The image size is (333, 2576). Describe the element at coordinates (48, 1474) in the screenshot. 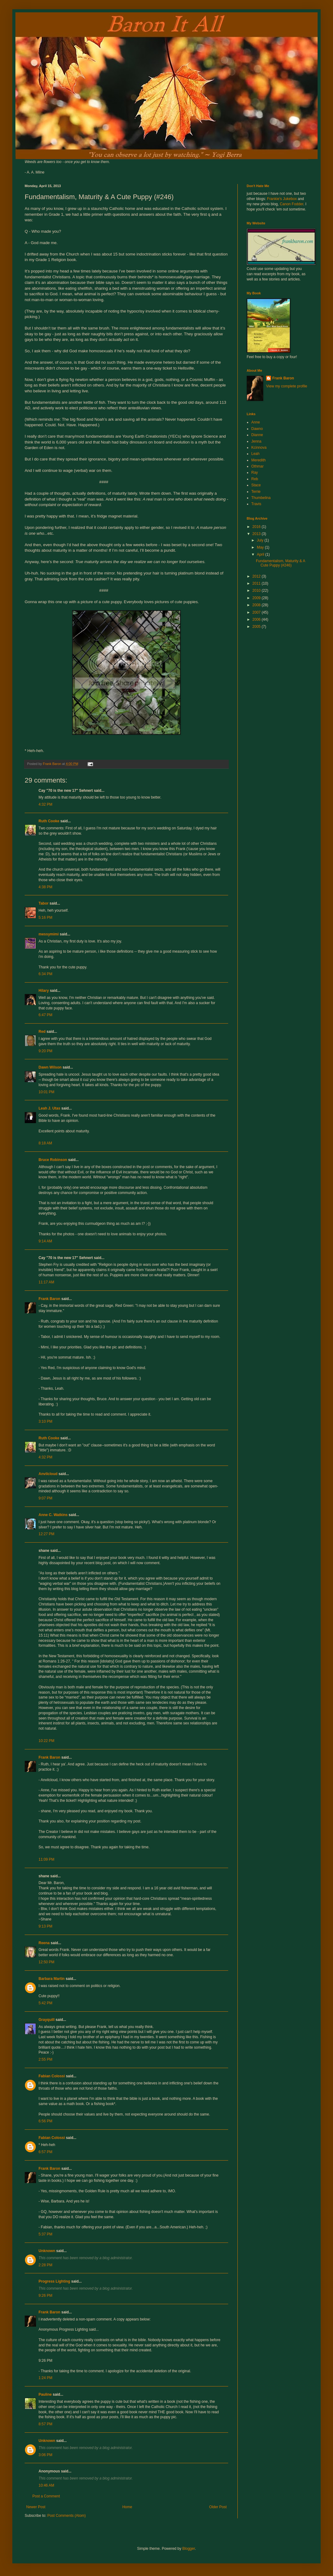

I see `Anvilcloud` at that location.